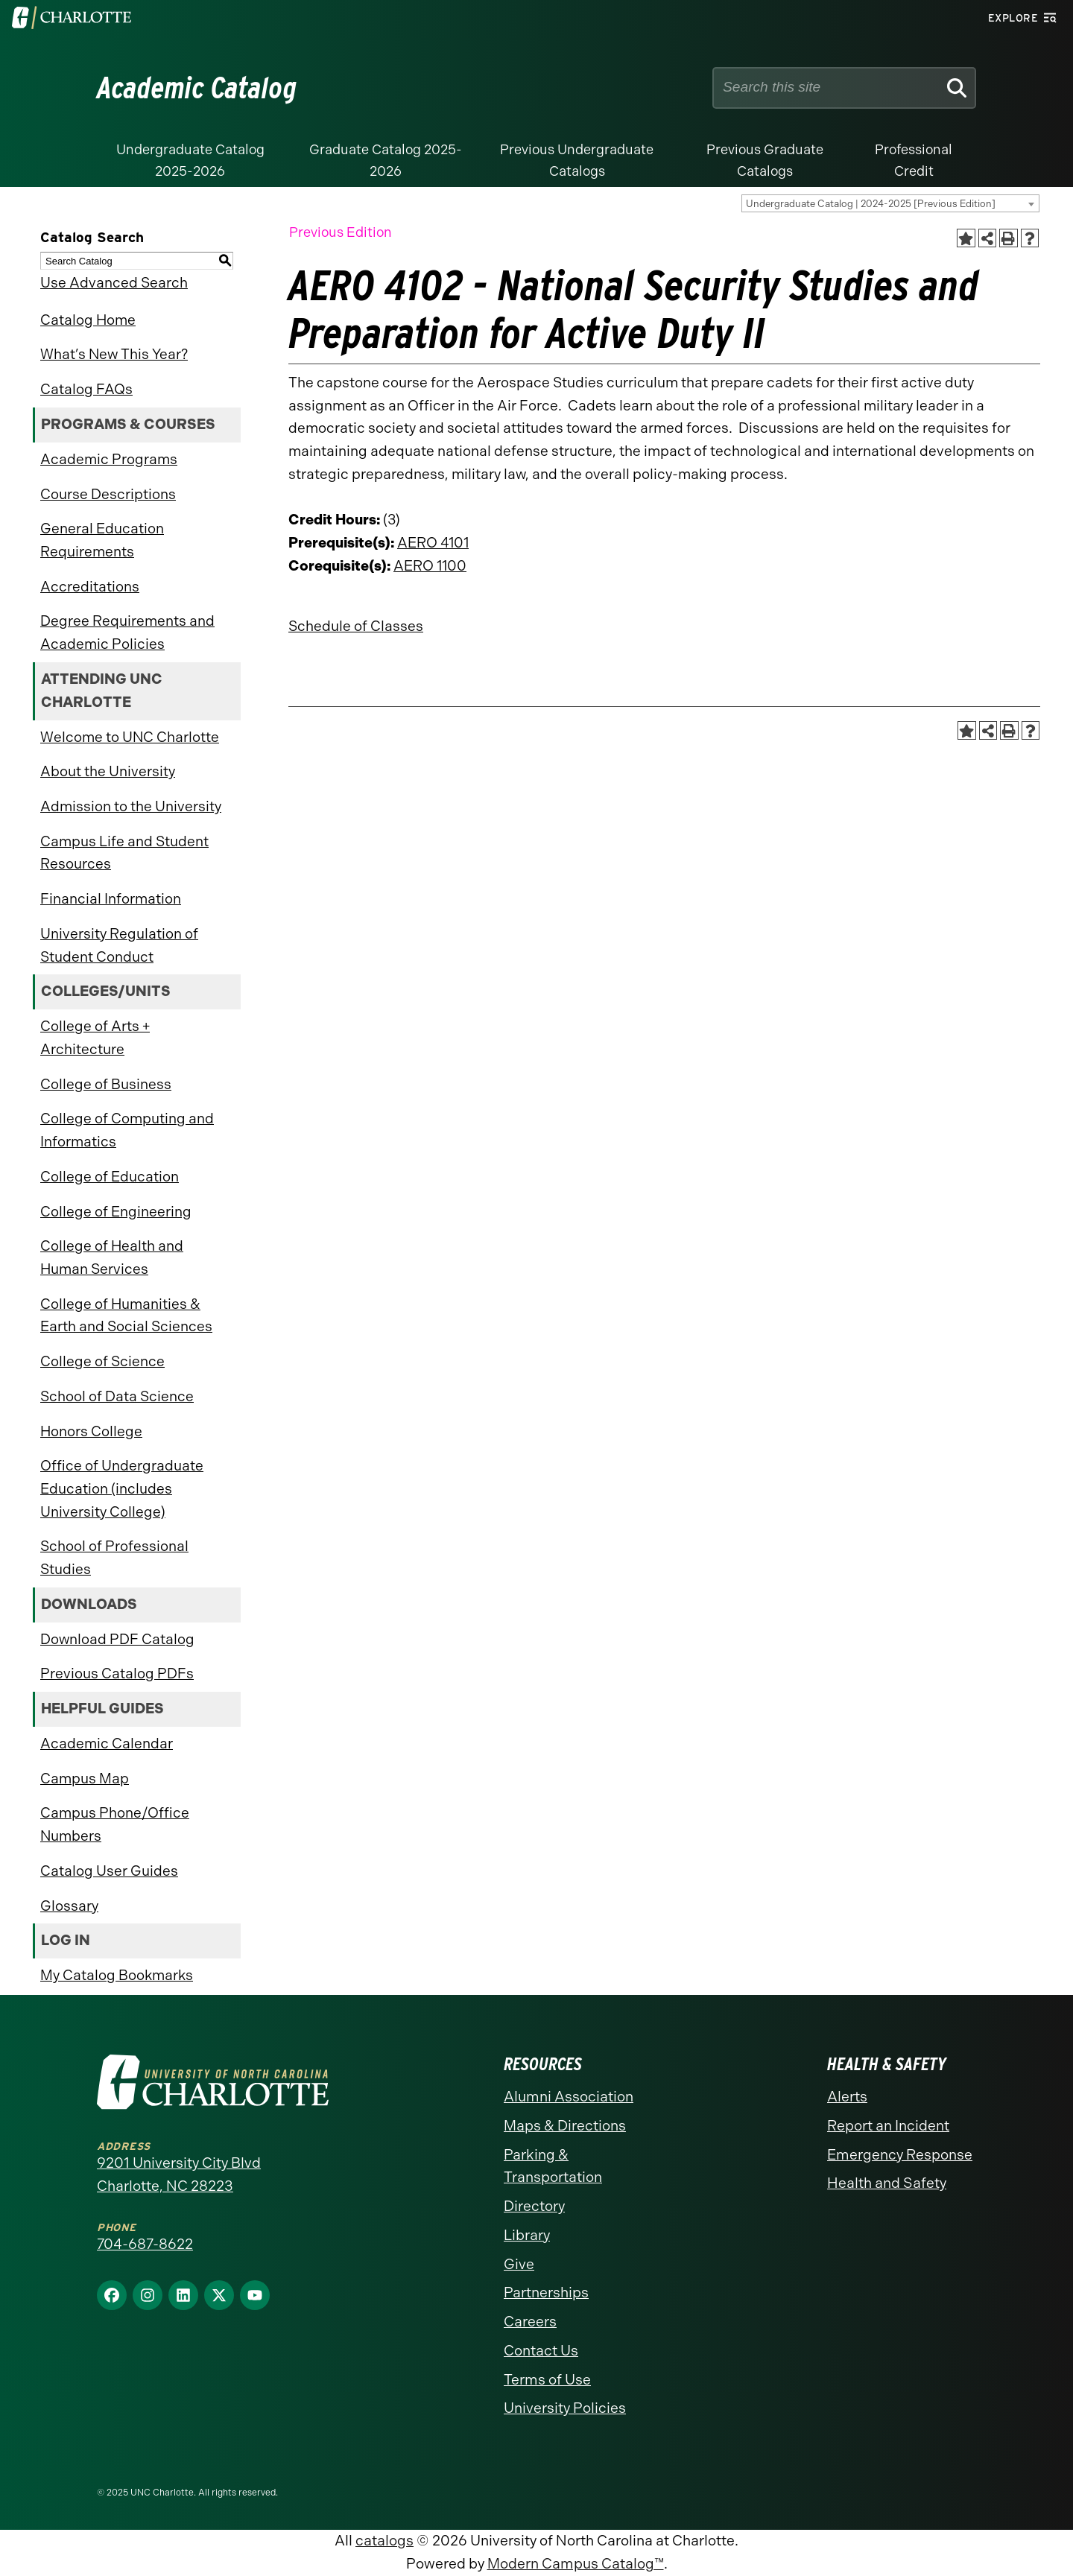  Describe the element at coordinates (117, 1673) in the screenshot. I see `Previous Catalog PDFs` at that location.